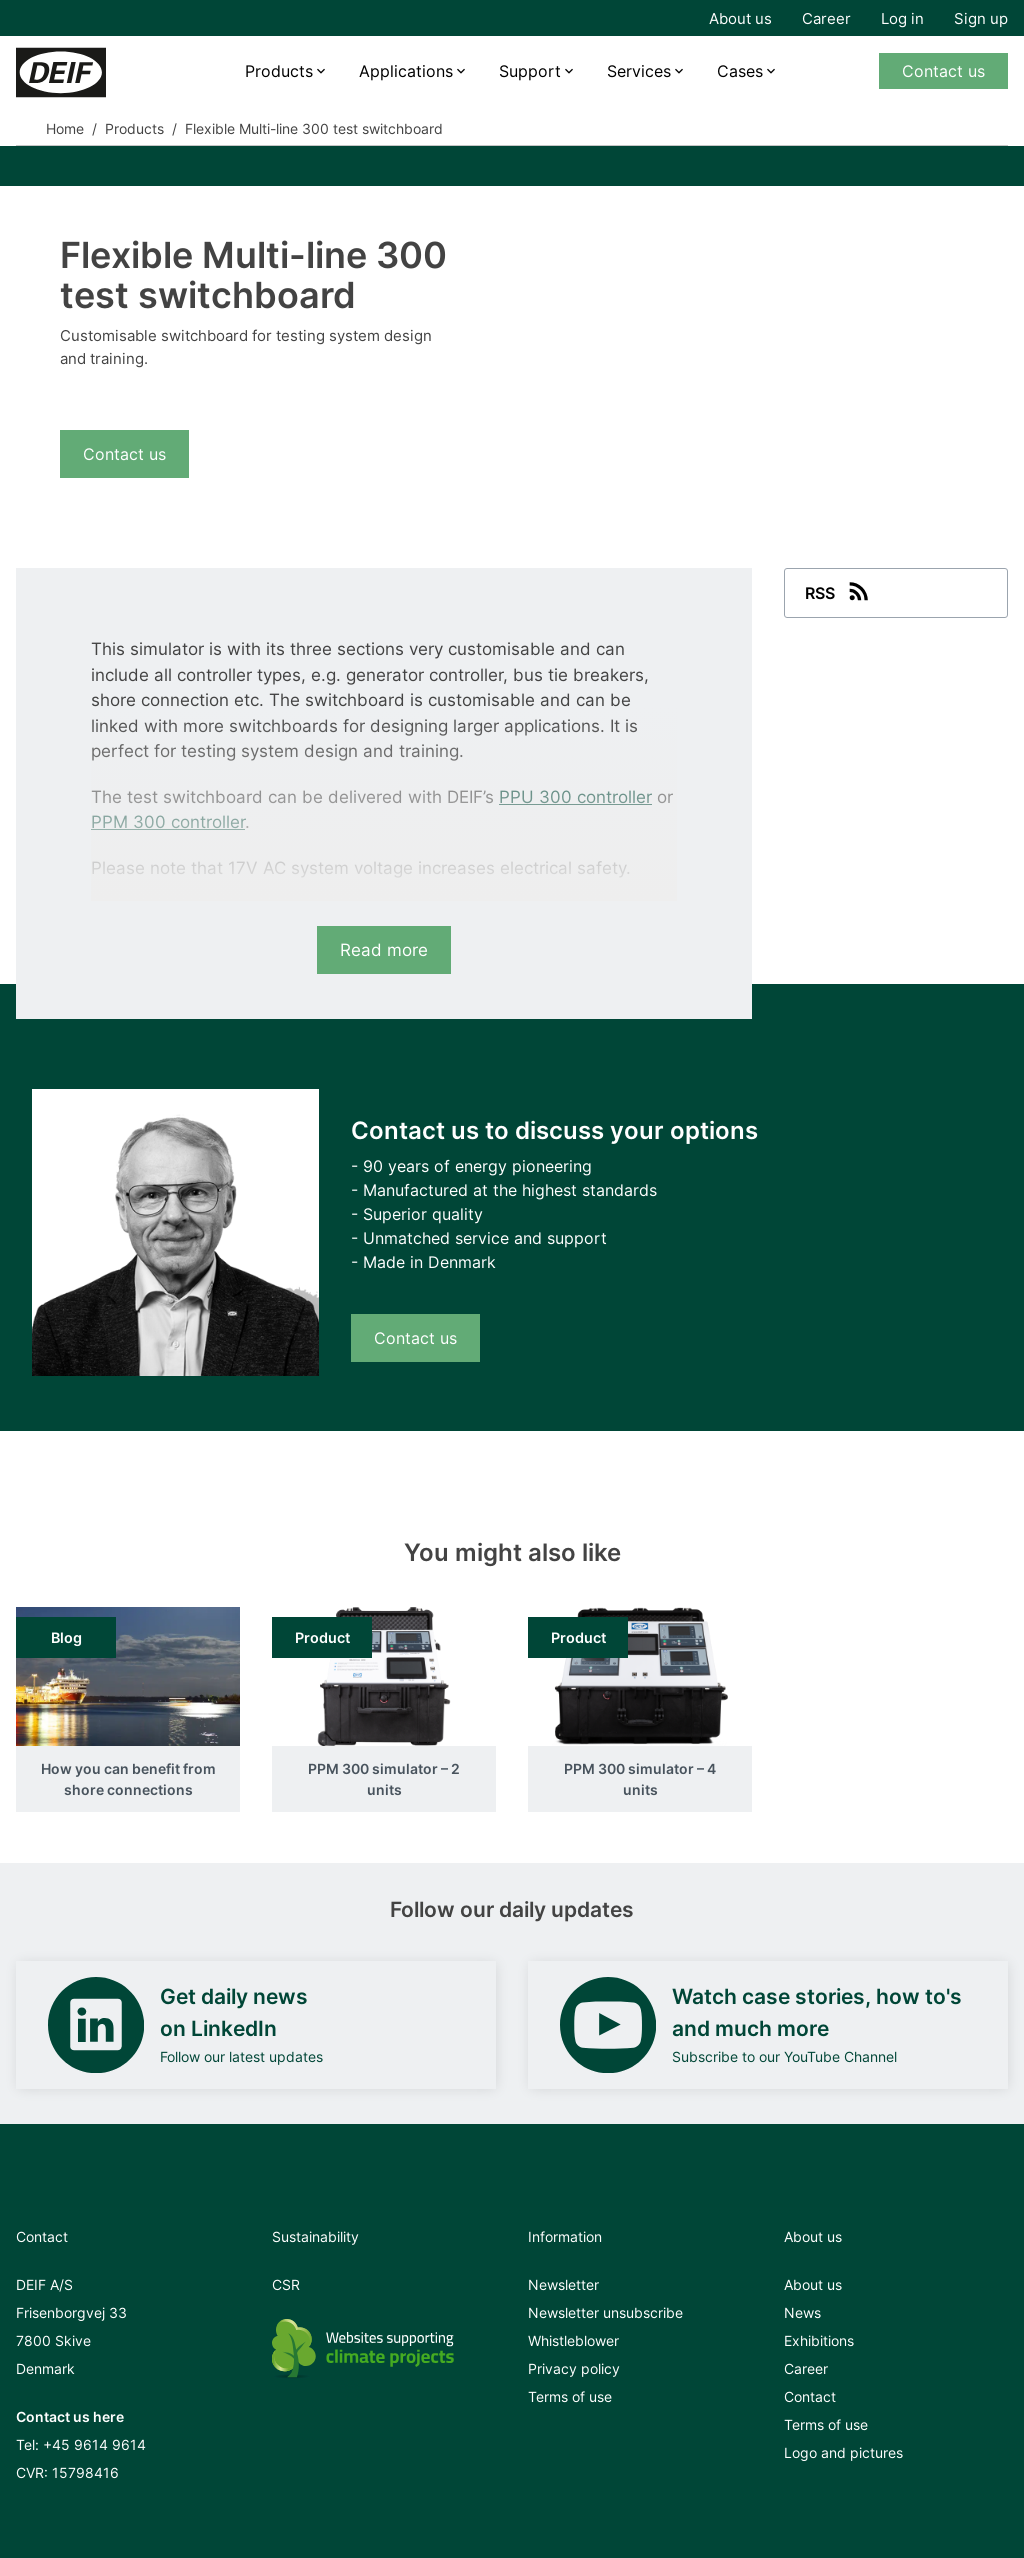 Image resolution: width=1024 pixels, height=2558 pixels. Describe the element at coordinates (605, 2312) in the screenshot. I see `Newsletter unsubscribe` at that location.